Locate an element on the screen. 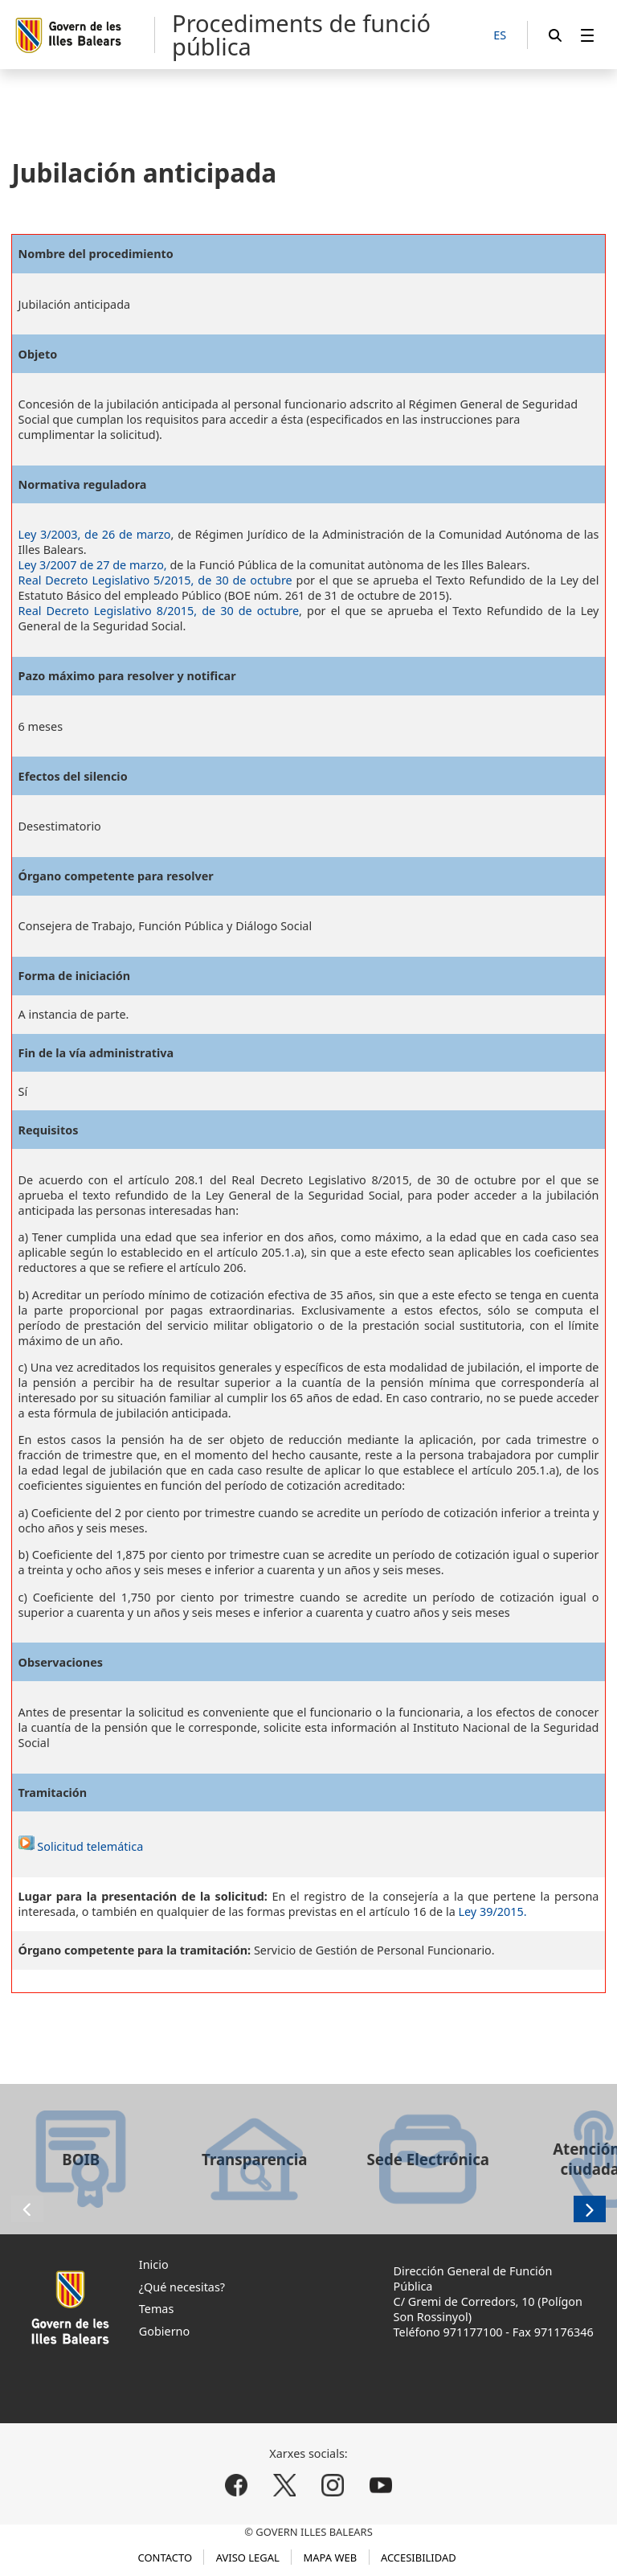 This screenshot has height=2576, width=617. Ley 3/2003, de 26 de marzo is located at coordinates (94, 534).